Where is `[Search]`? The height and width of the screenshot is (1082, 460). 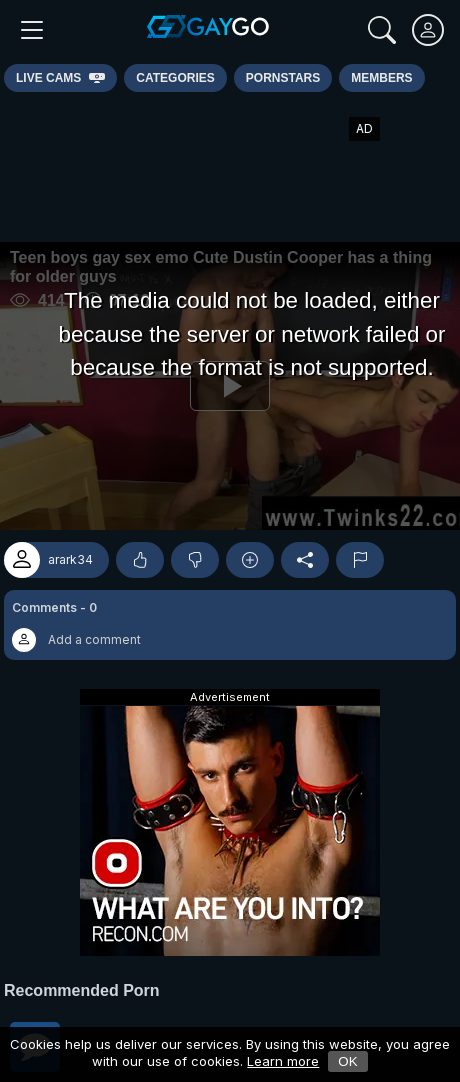
[Search] is located at coordinates (382, 30).